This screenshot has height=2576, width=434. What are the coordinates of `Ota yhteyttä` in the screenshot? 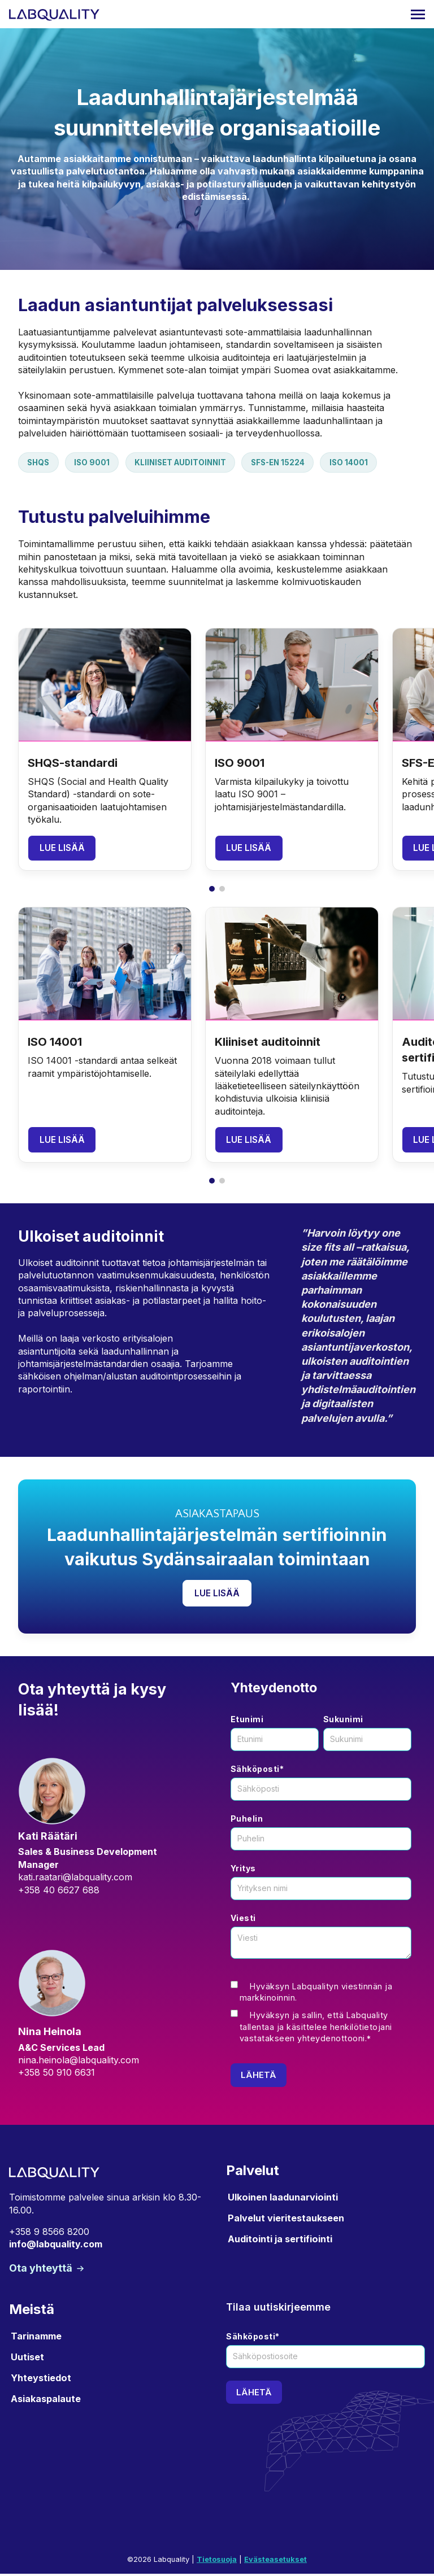 It's located at (42, 2270).